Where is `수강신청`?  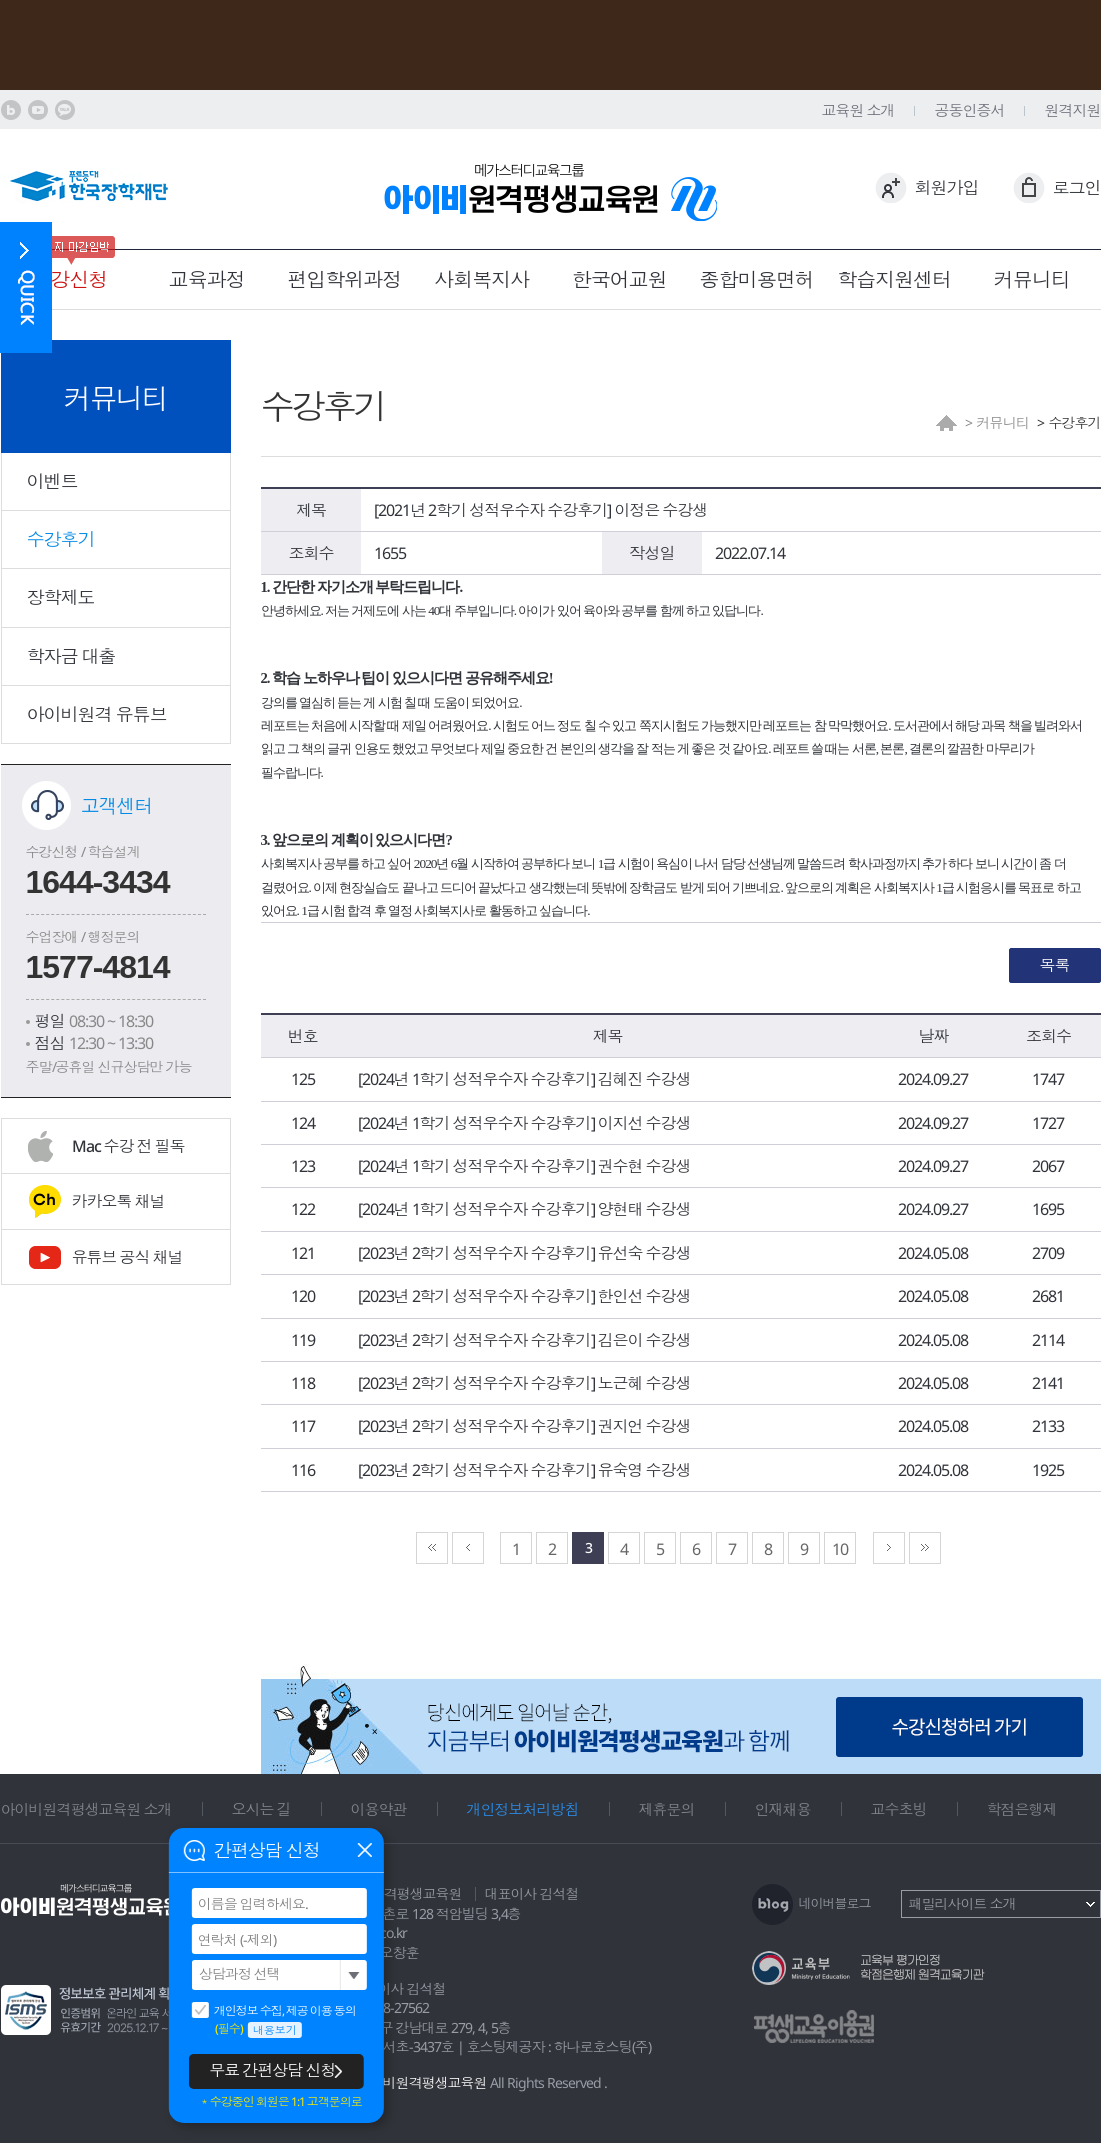
수강신청 is located at coordinates (69, 279).